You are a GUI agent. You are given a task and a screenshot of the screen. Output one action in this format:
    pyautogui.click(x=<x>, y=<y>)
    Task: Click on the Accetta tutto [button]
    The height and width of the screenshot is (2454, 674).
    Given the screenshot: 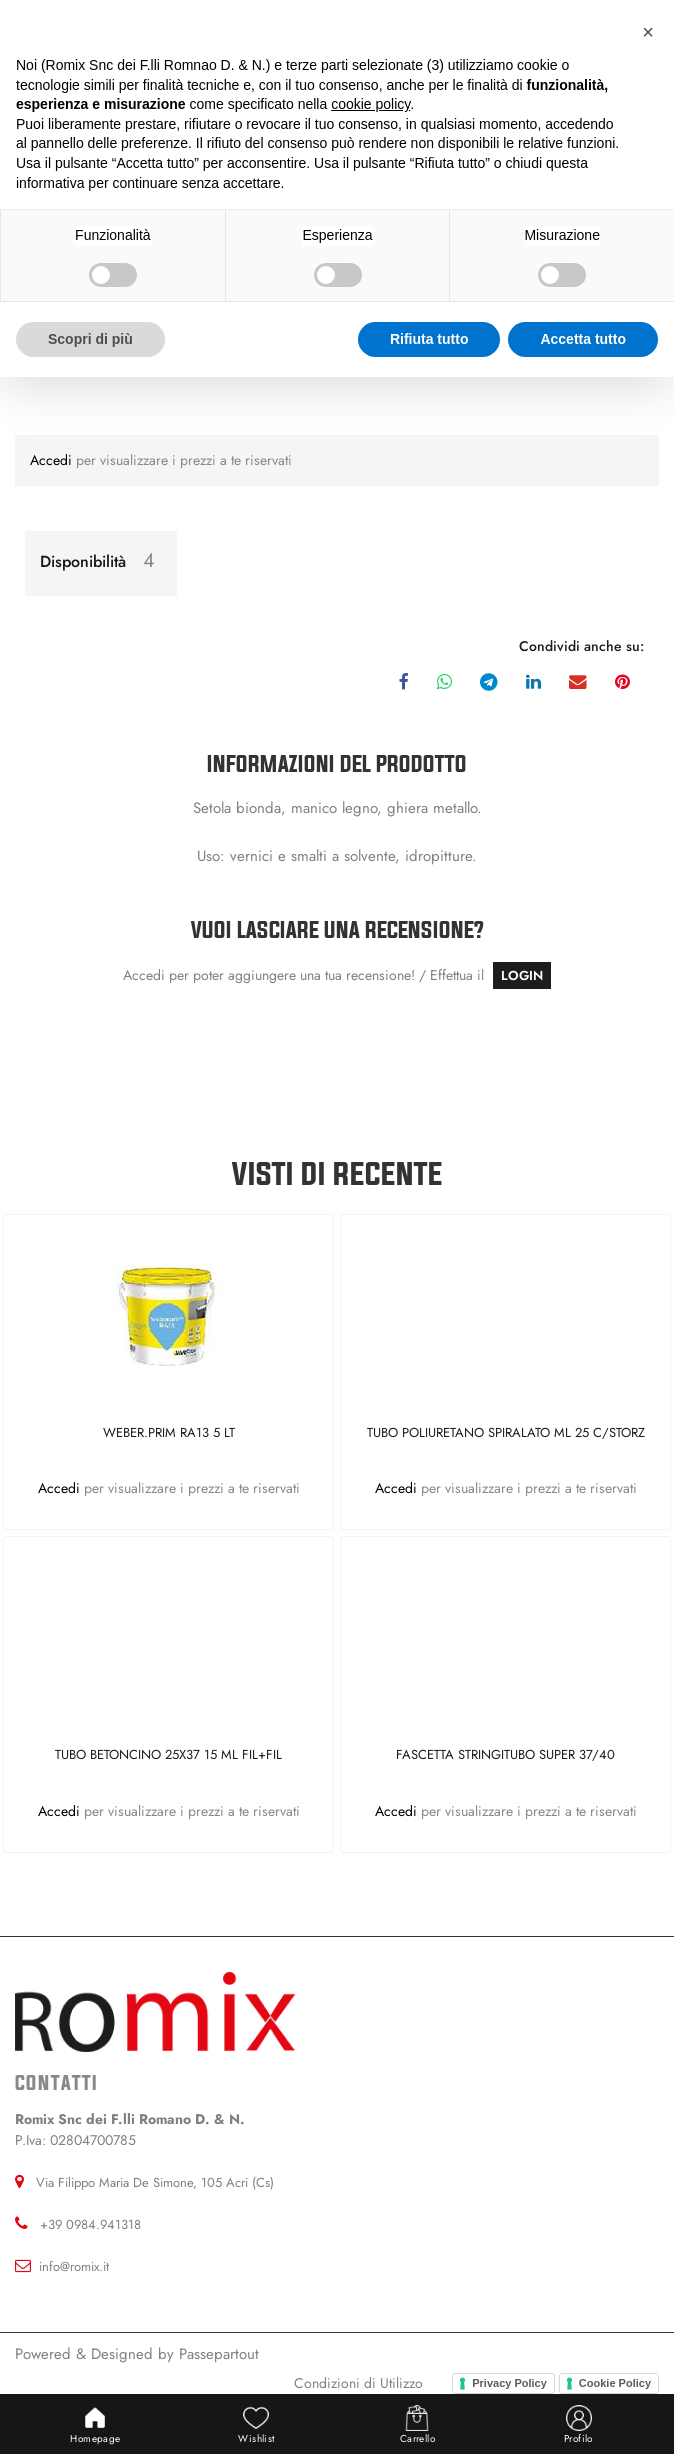 What is the action you would take?
    pyautogui.click(x=583, y=339)
    